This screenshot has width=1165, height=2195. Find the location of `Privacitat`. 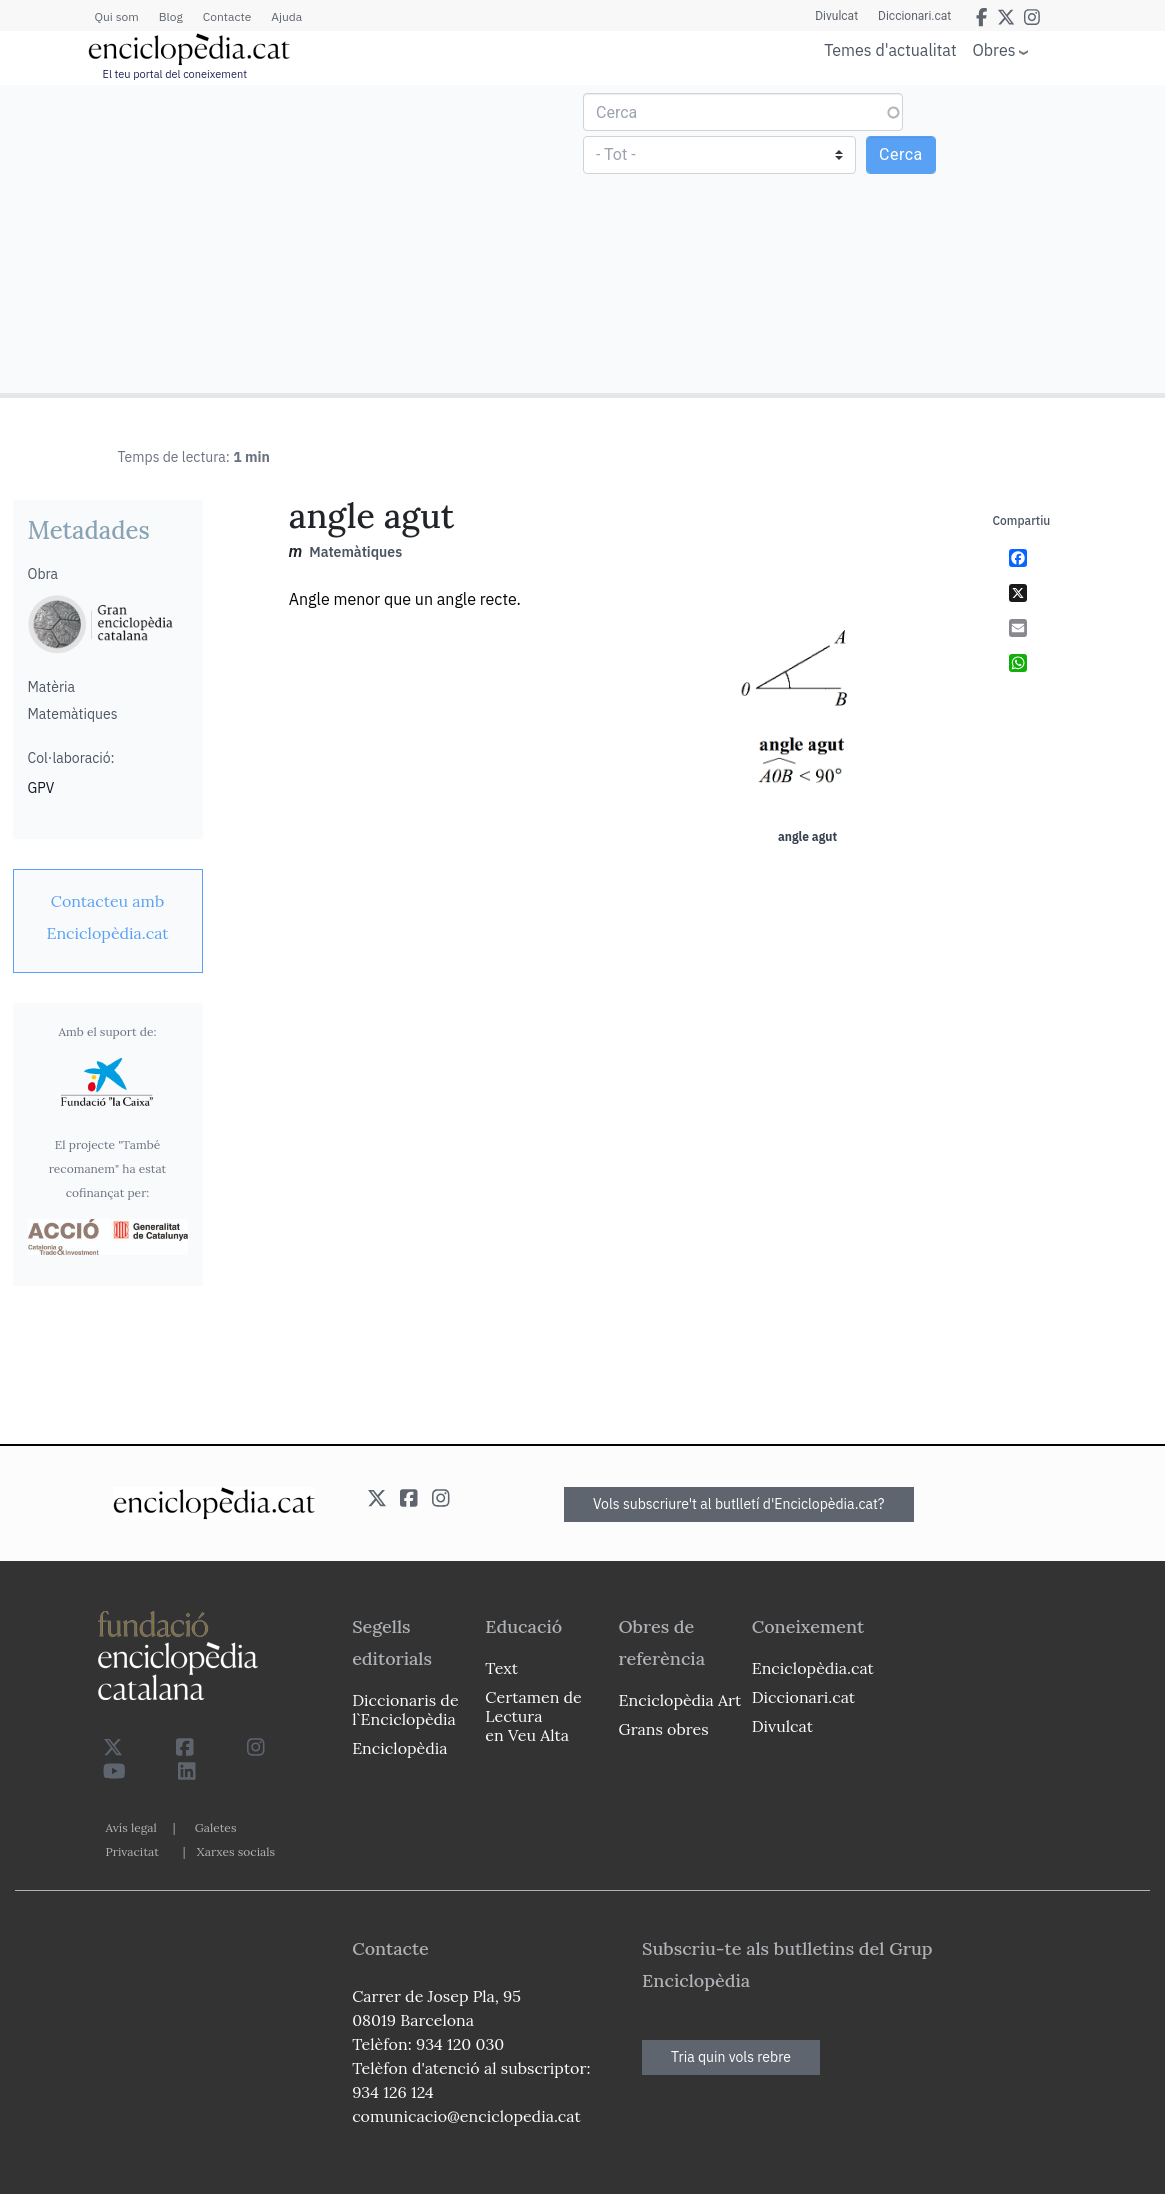

Privacitat is located at coordinates (132, 1851).